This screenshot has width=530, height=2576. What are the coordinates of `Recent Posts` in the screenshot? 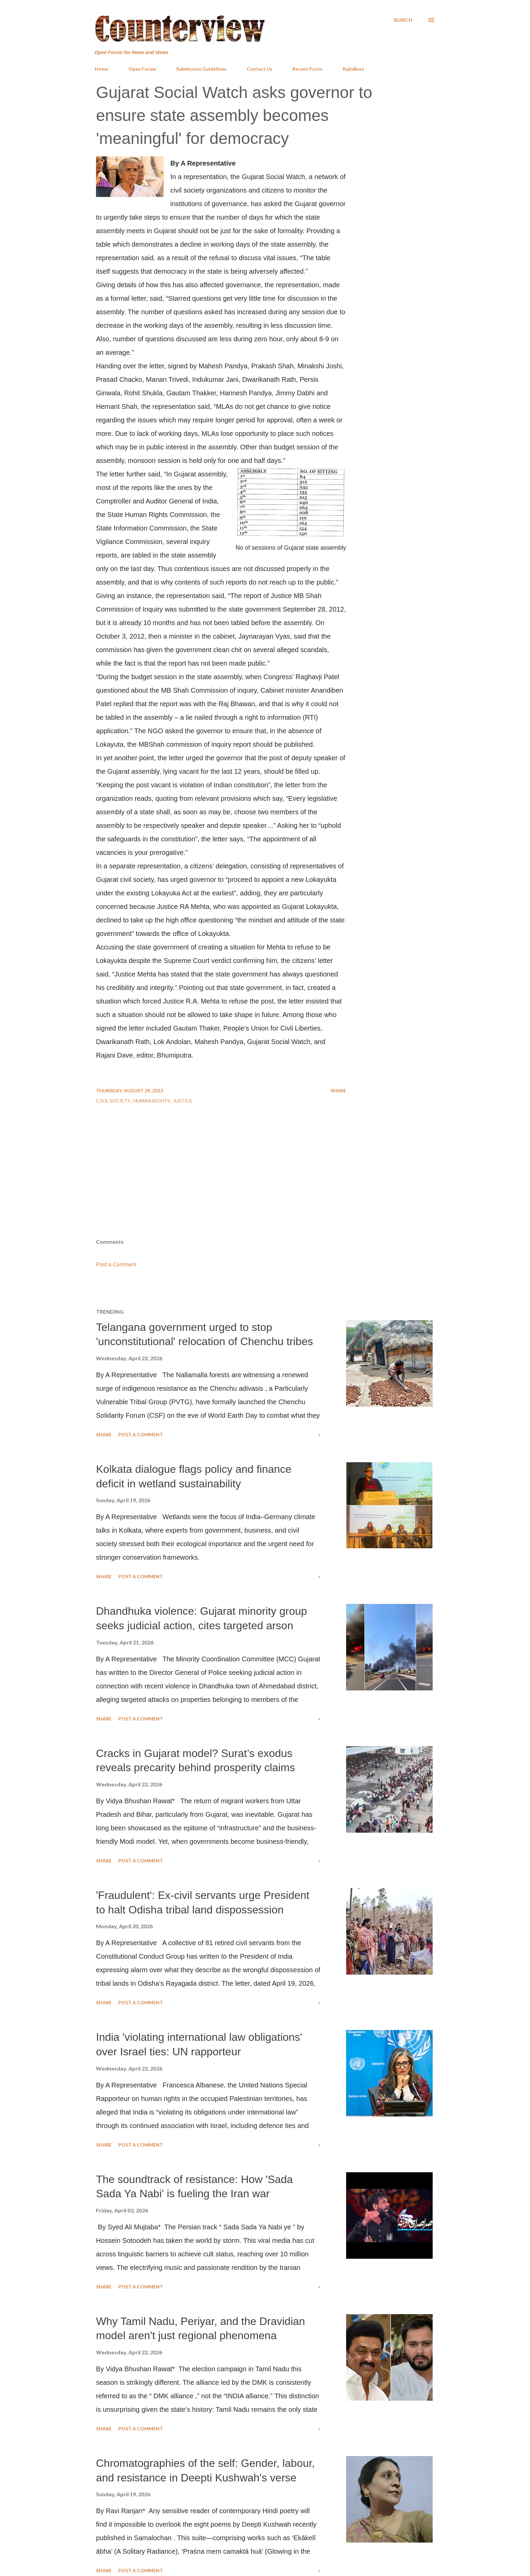 It's located at (307, 69).